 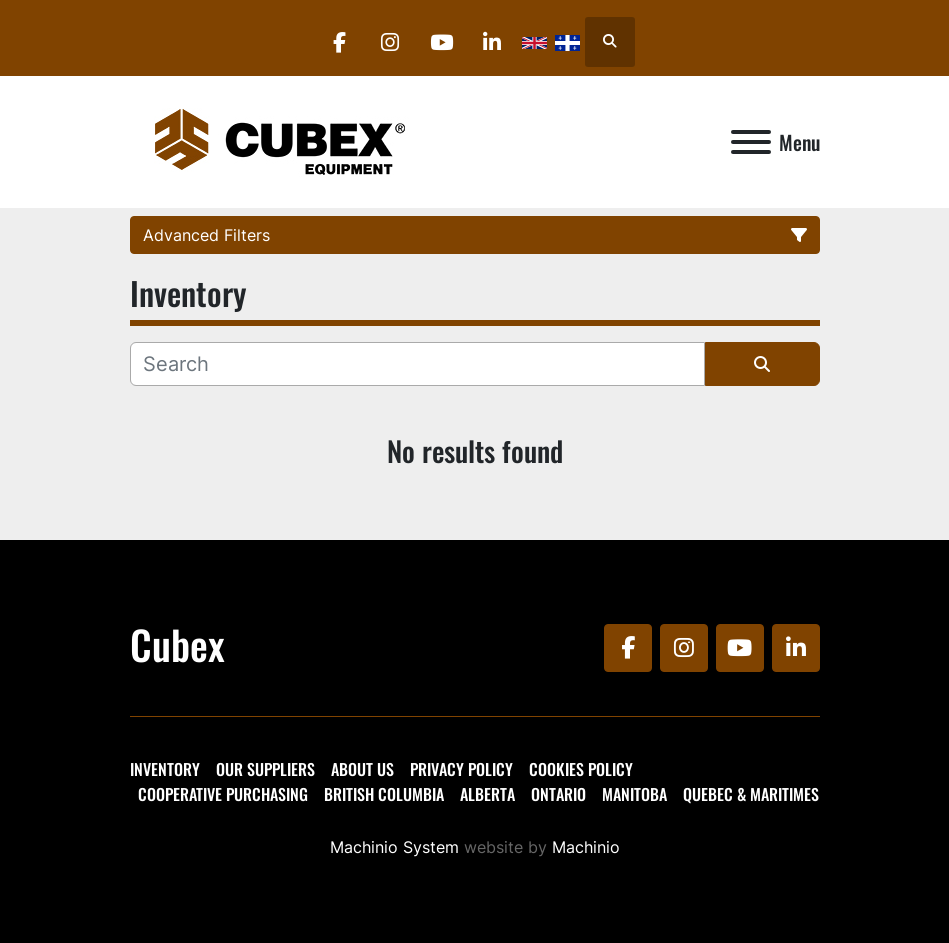 What do you see at coordinates (394, 847) in the screenshot?
I see `Machinio System` at bounding box center [394, 847].